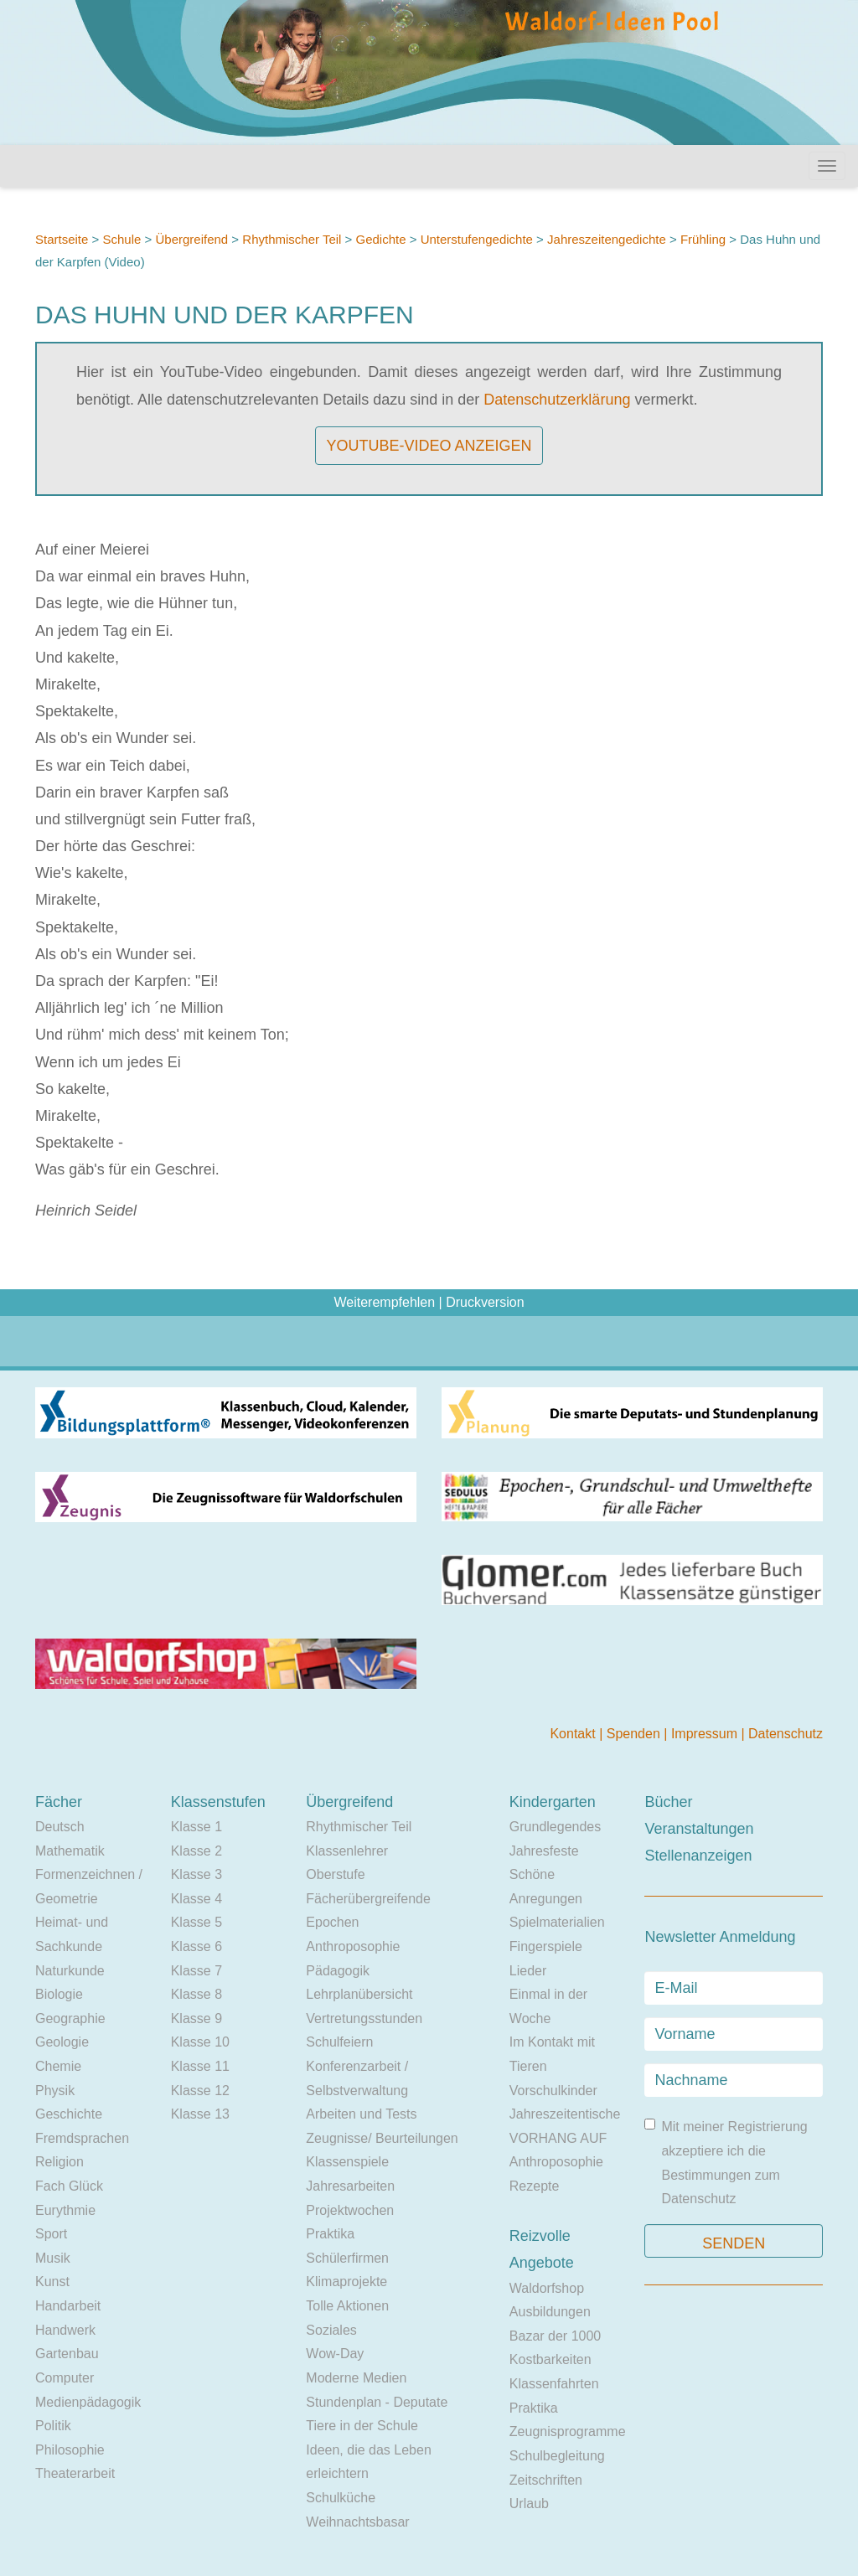 This screenshot has width=858, height=2576. What do you see at coordinates (361, 2114) in the screenshot?
I see `Arbeiten und Tests` at bounding box center [361, 2114].